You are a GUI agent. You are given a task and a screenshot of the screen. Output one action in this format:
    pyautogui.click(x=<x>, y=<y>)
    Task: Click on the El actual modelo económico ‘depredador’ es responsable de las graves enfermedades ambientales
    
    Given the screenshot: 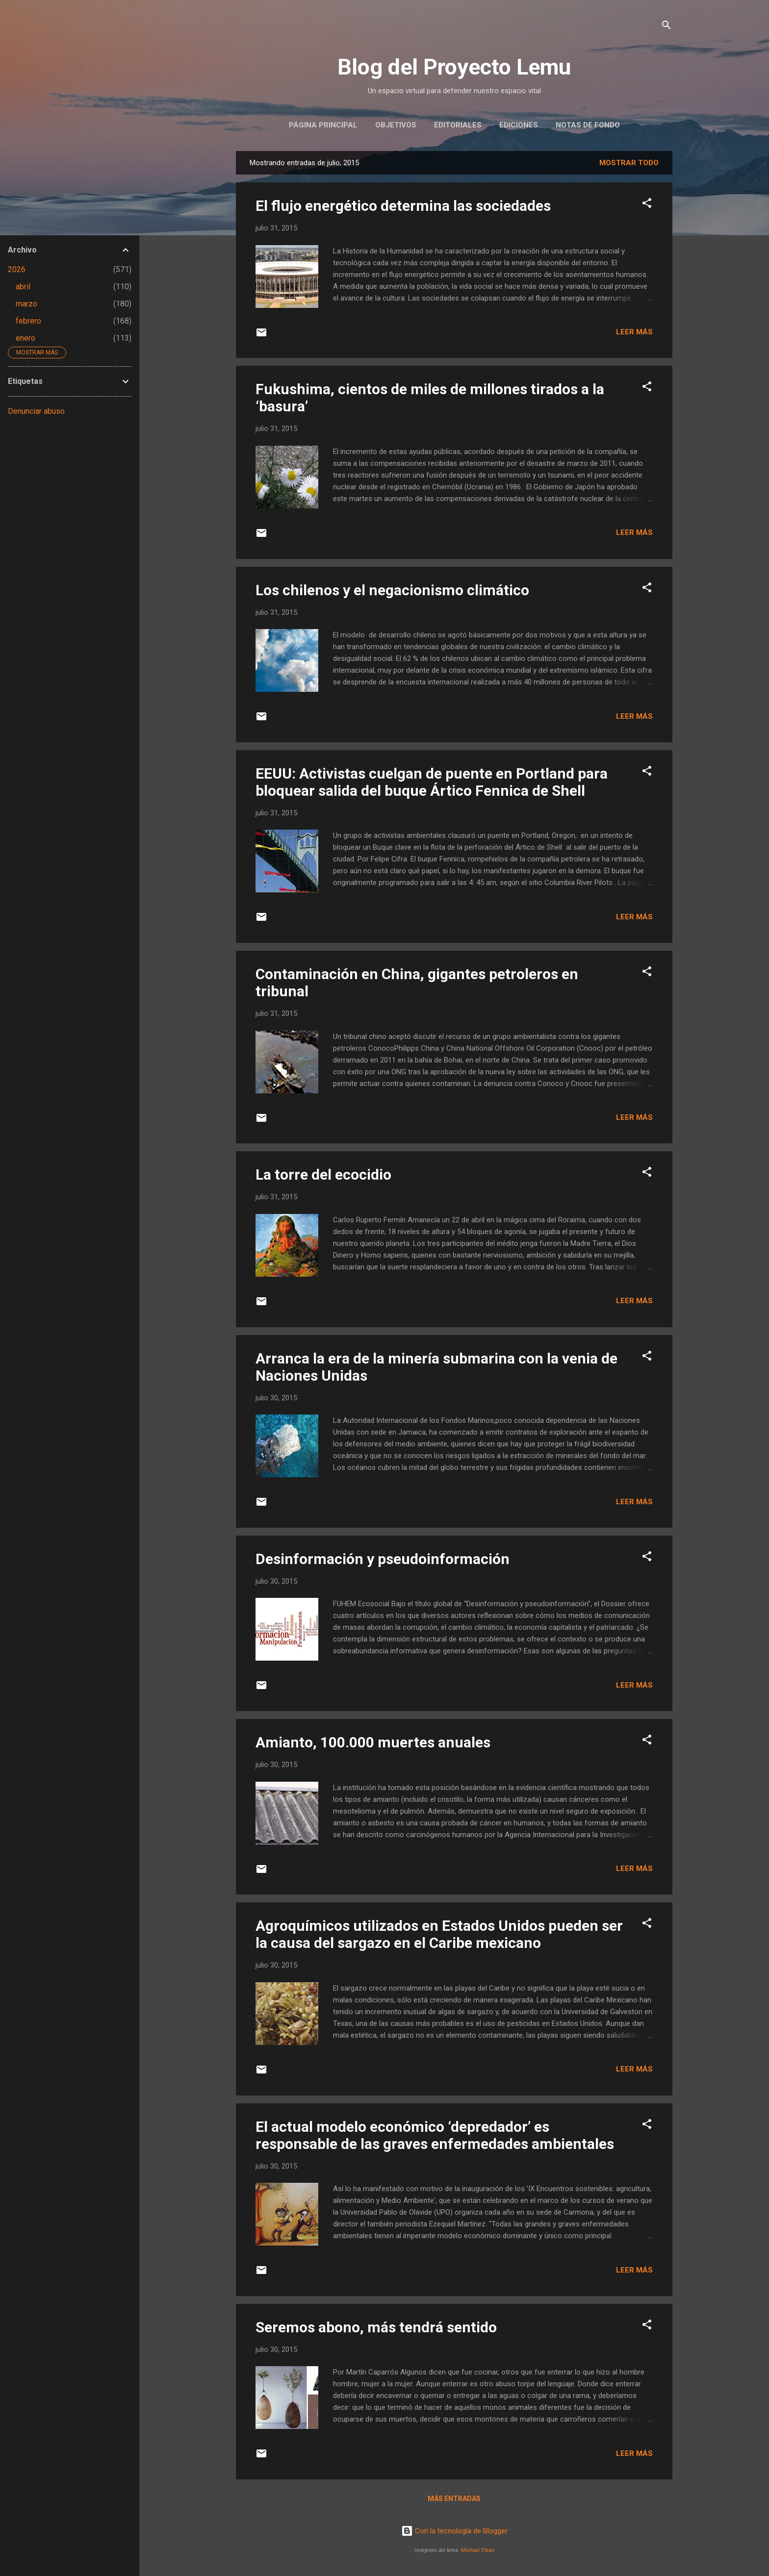 What is the action you would take?
    pyautogui.click(x=435, y=2135)
    